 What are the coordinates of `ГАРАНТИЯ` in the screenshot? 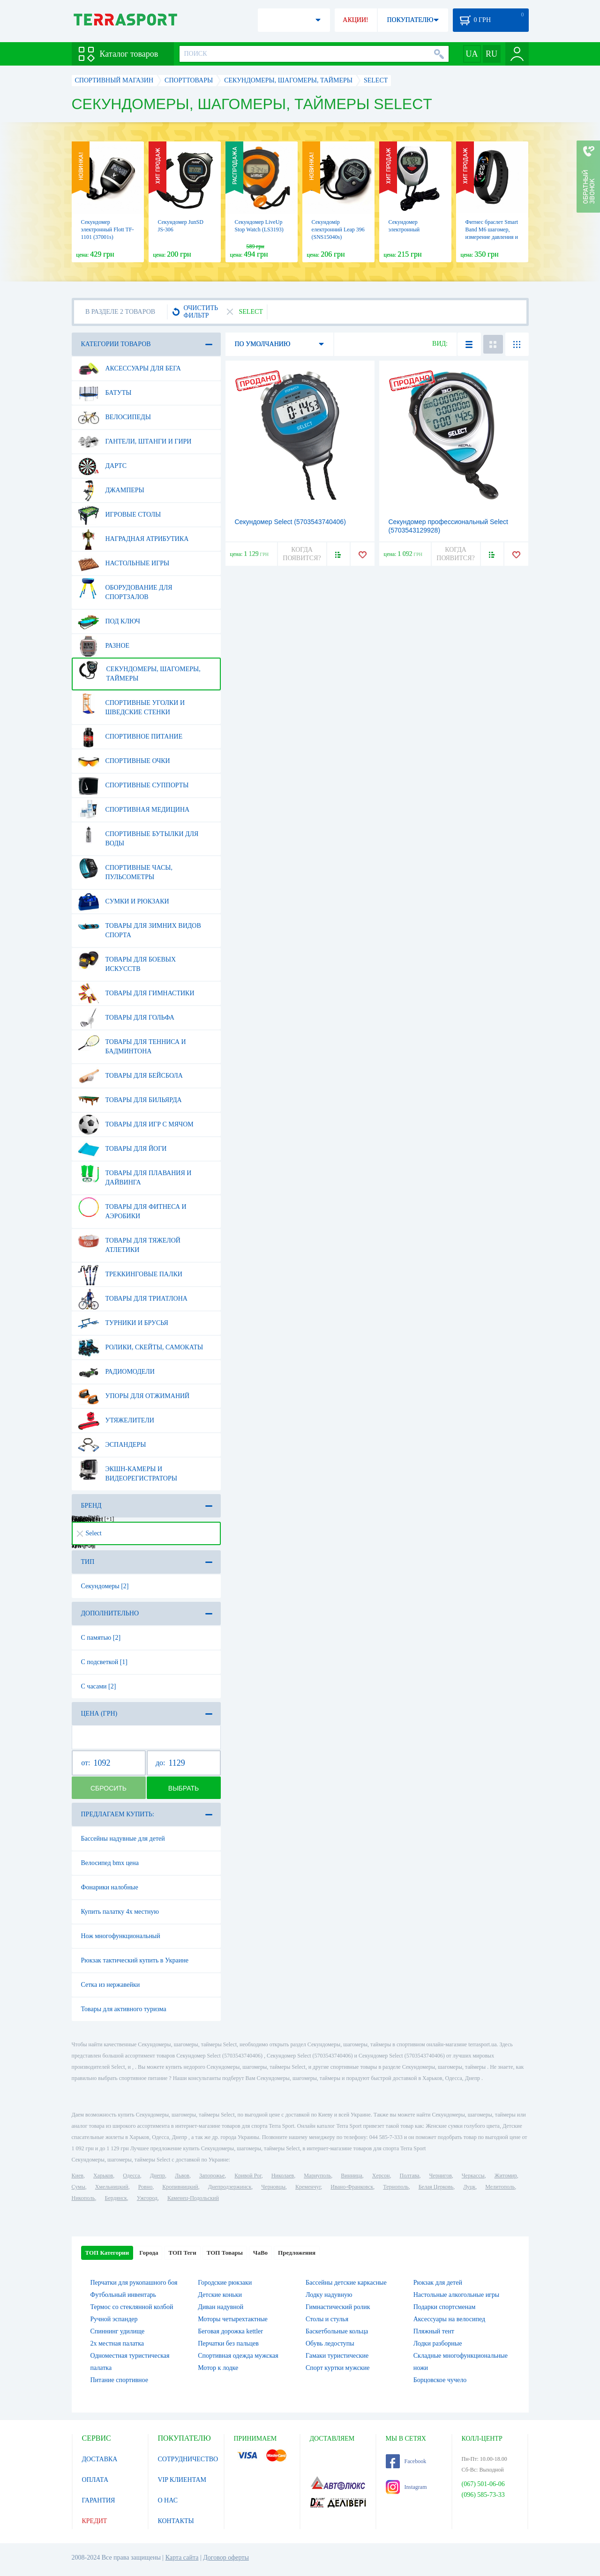 It's located at (98, 2500).